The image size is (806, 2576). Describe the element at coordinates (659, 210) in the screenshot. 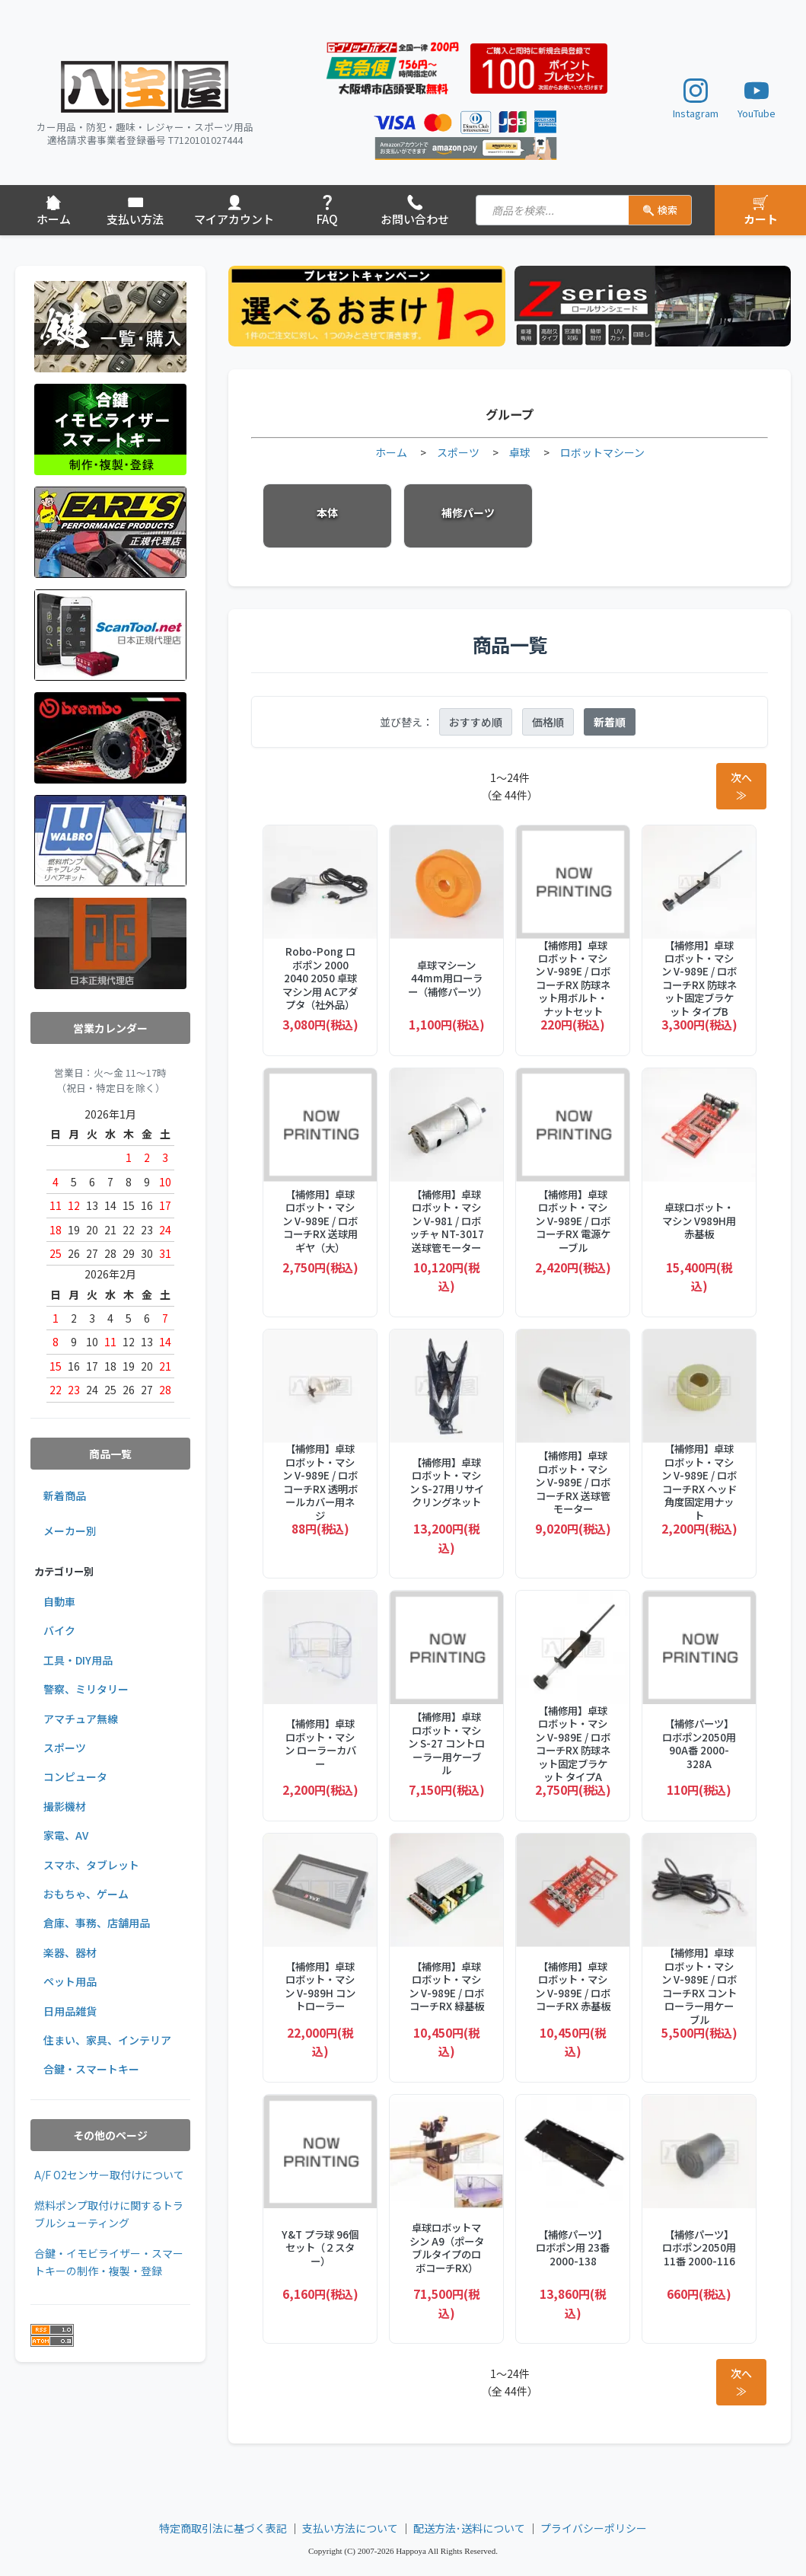

I see `検索` at that location.